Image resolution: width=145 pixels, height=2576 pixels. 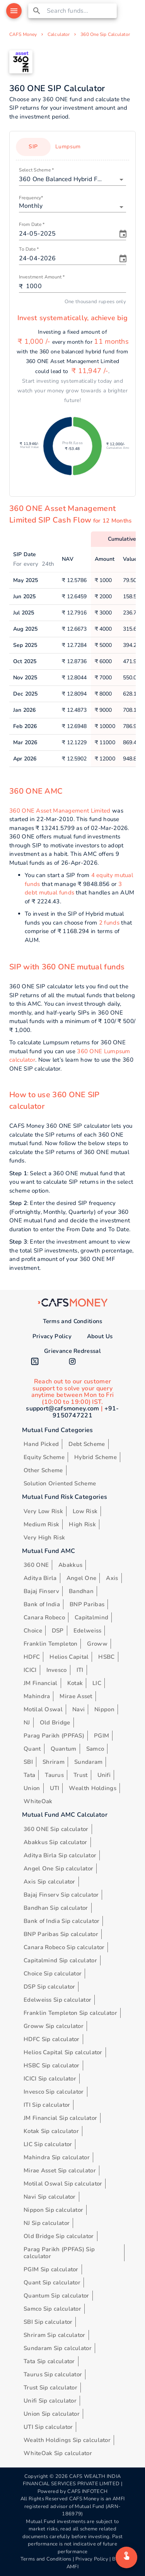 What do you see at coordinates (61, 1921) in the screenshot?
I see `Bank of India Sip calculator` at bounding box center [61, 1921].